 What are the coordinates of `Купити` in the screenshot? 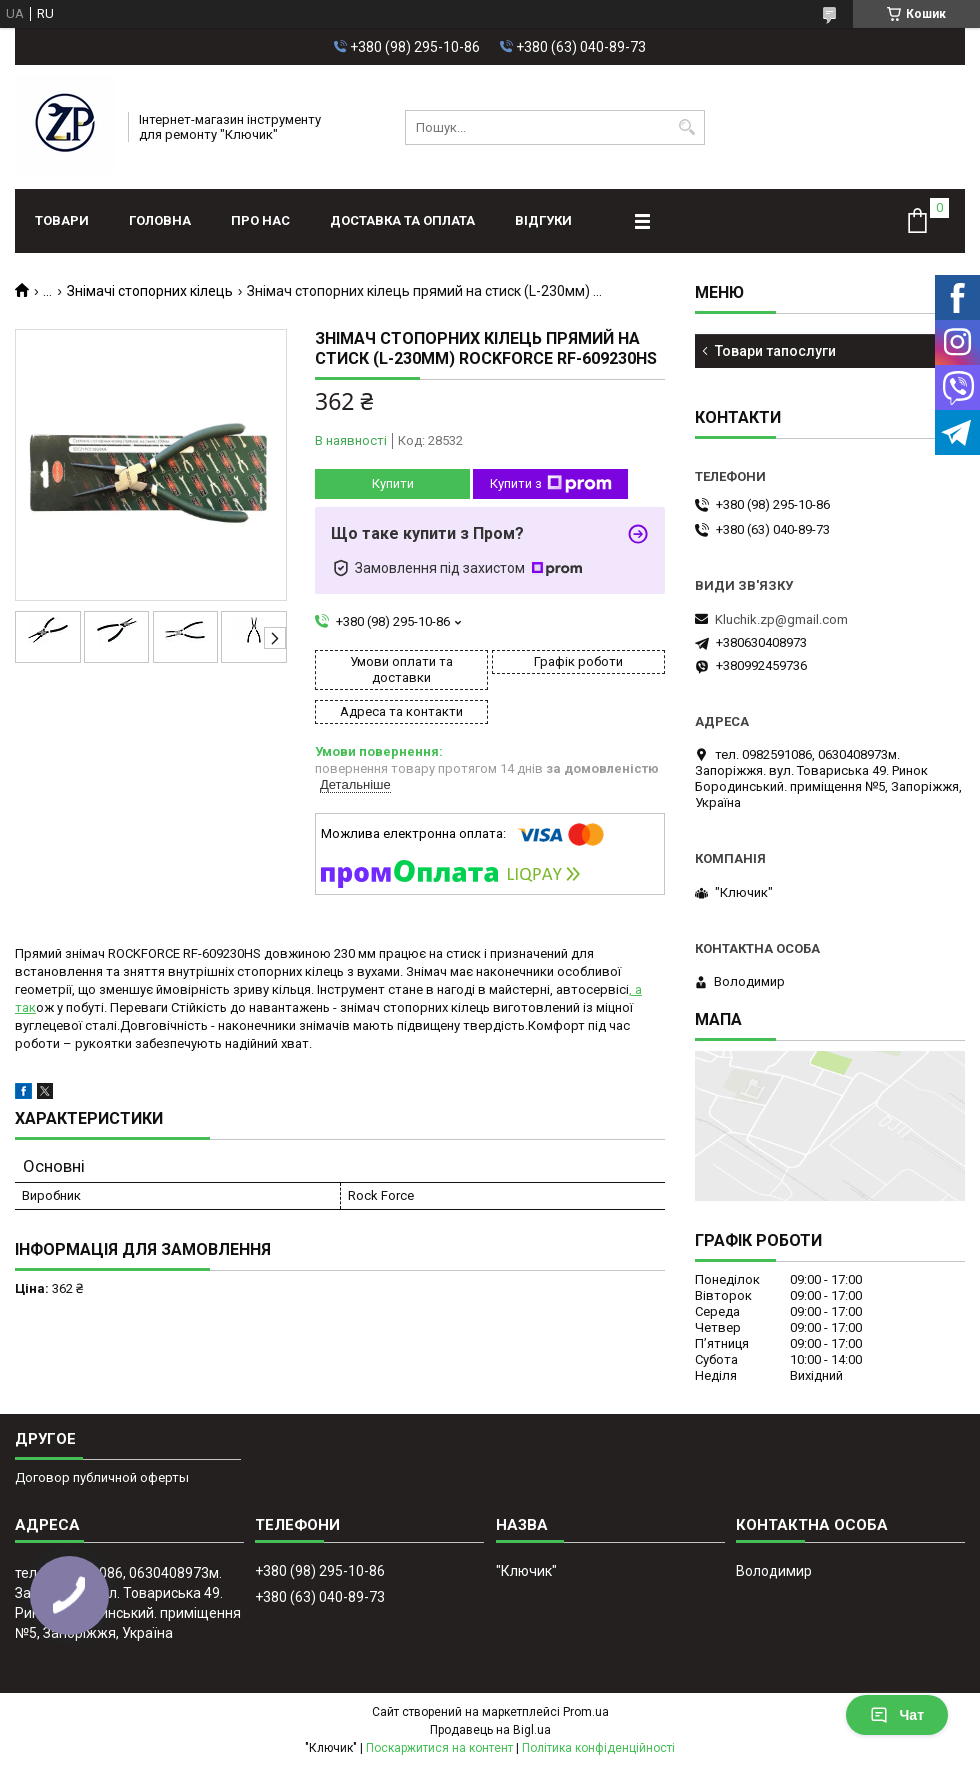 It's located at (393, 483).